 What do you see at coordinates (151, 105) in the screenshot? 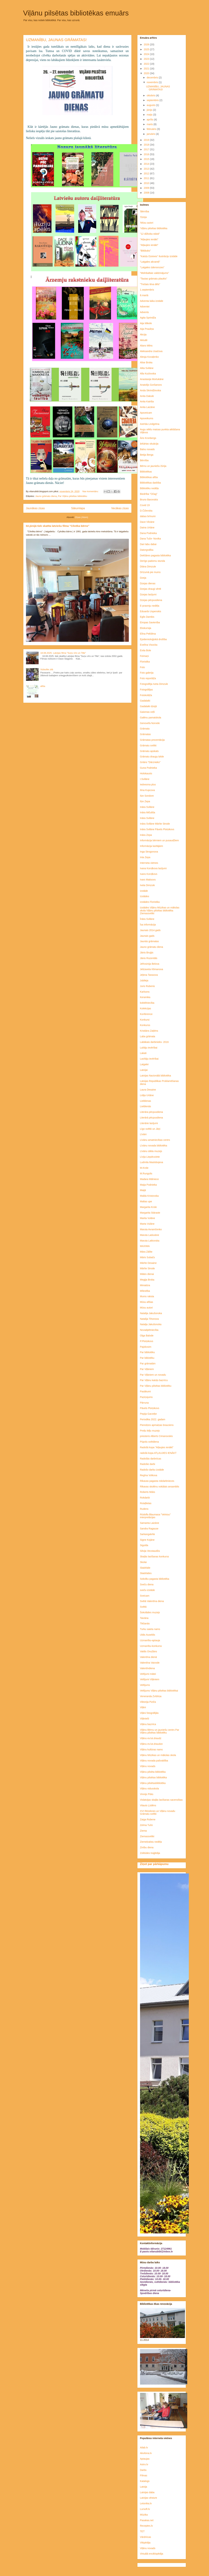
I see `augusts` at bounding box center [151, 105].